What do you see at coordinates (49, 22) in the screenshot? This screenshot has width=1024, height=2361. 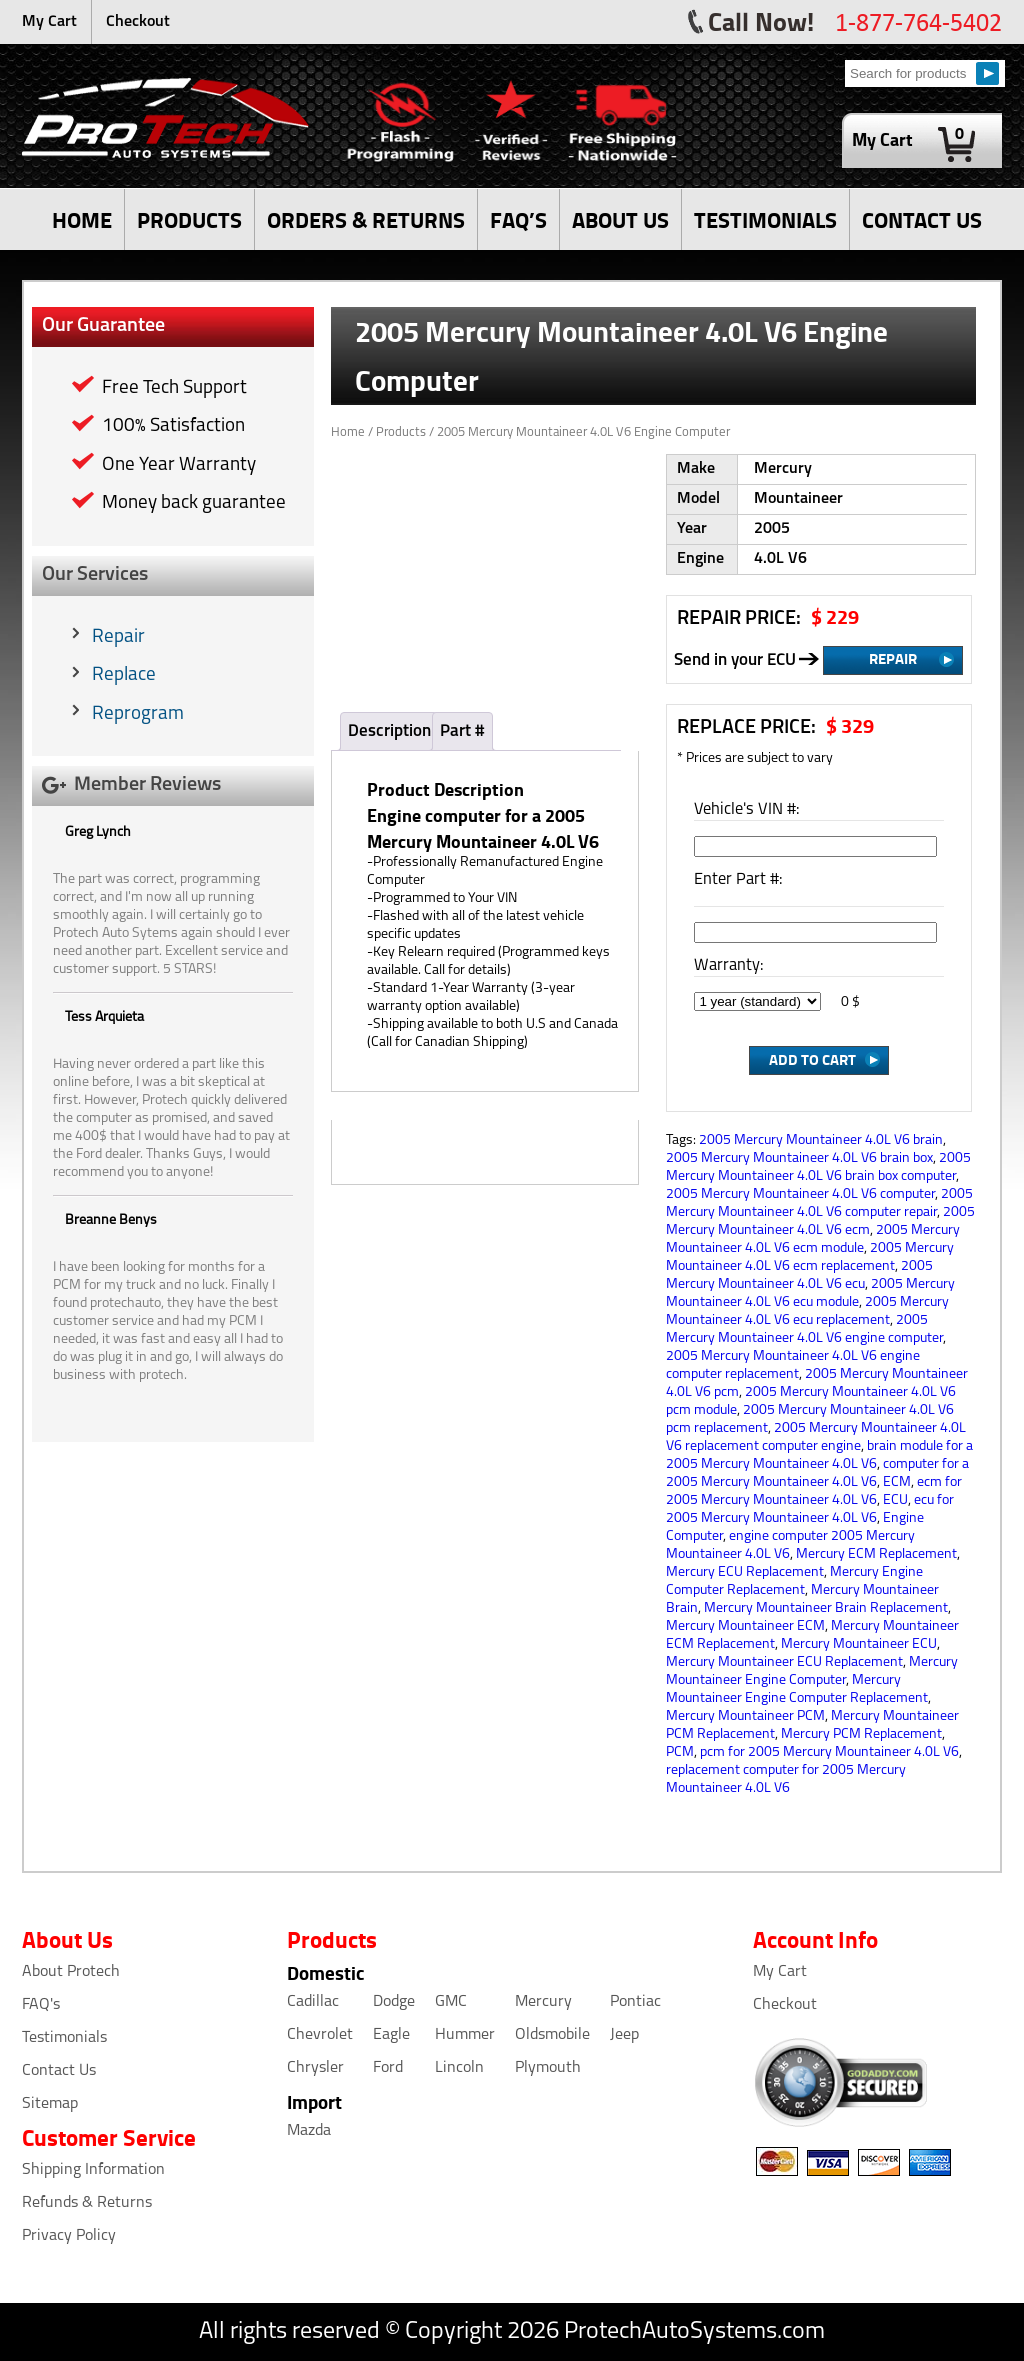 I see `My Cart` at bounding box center [49, 22].